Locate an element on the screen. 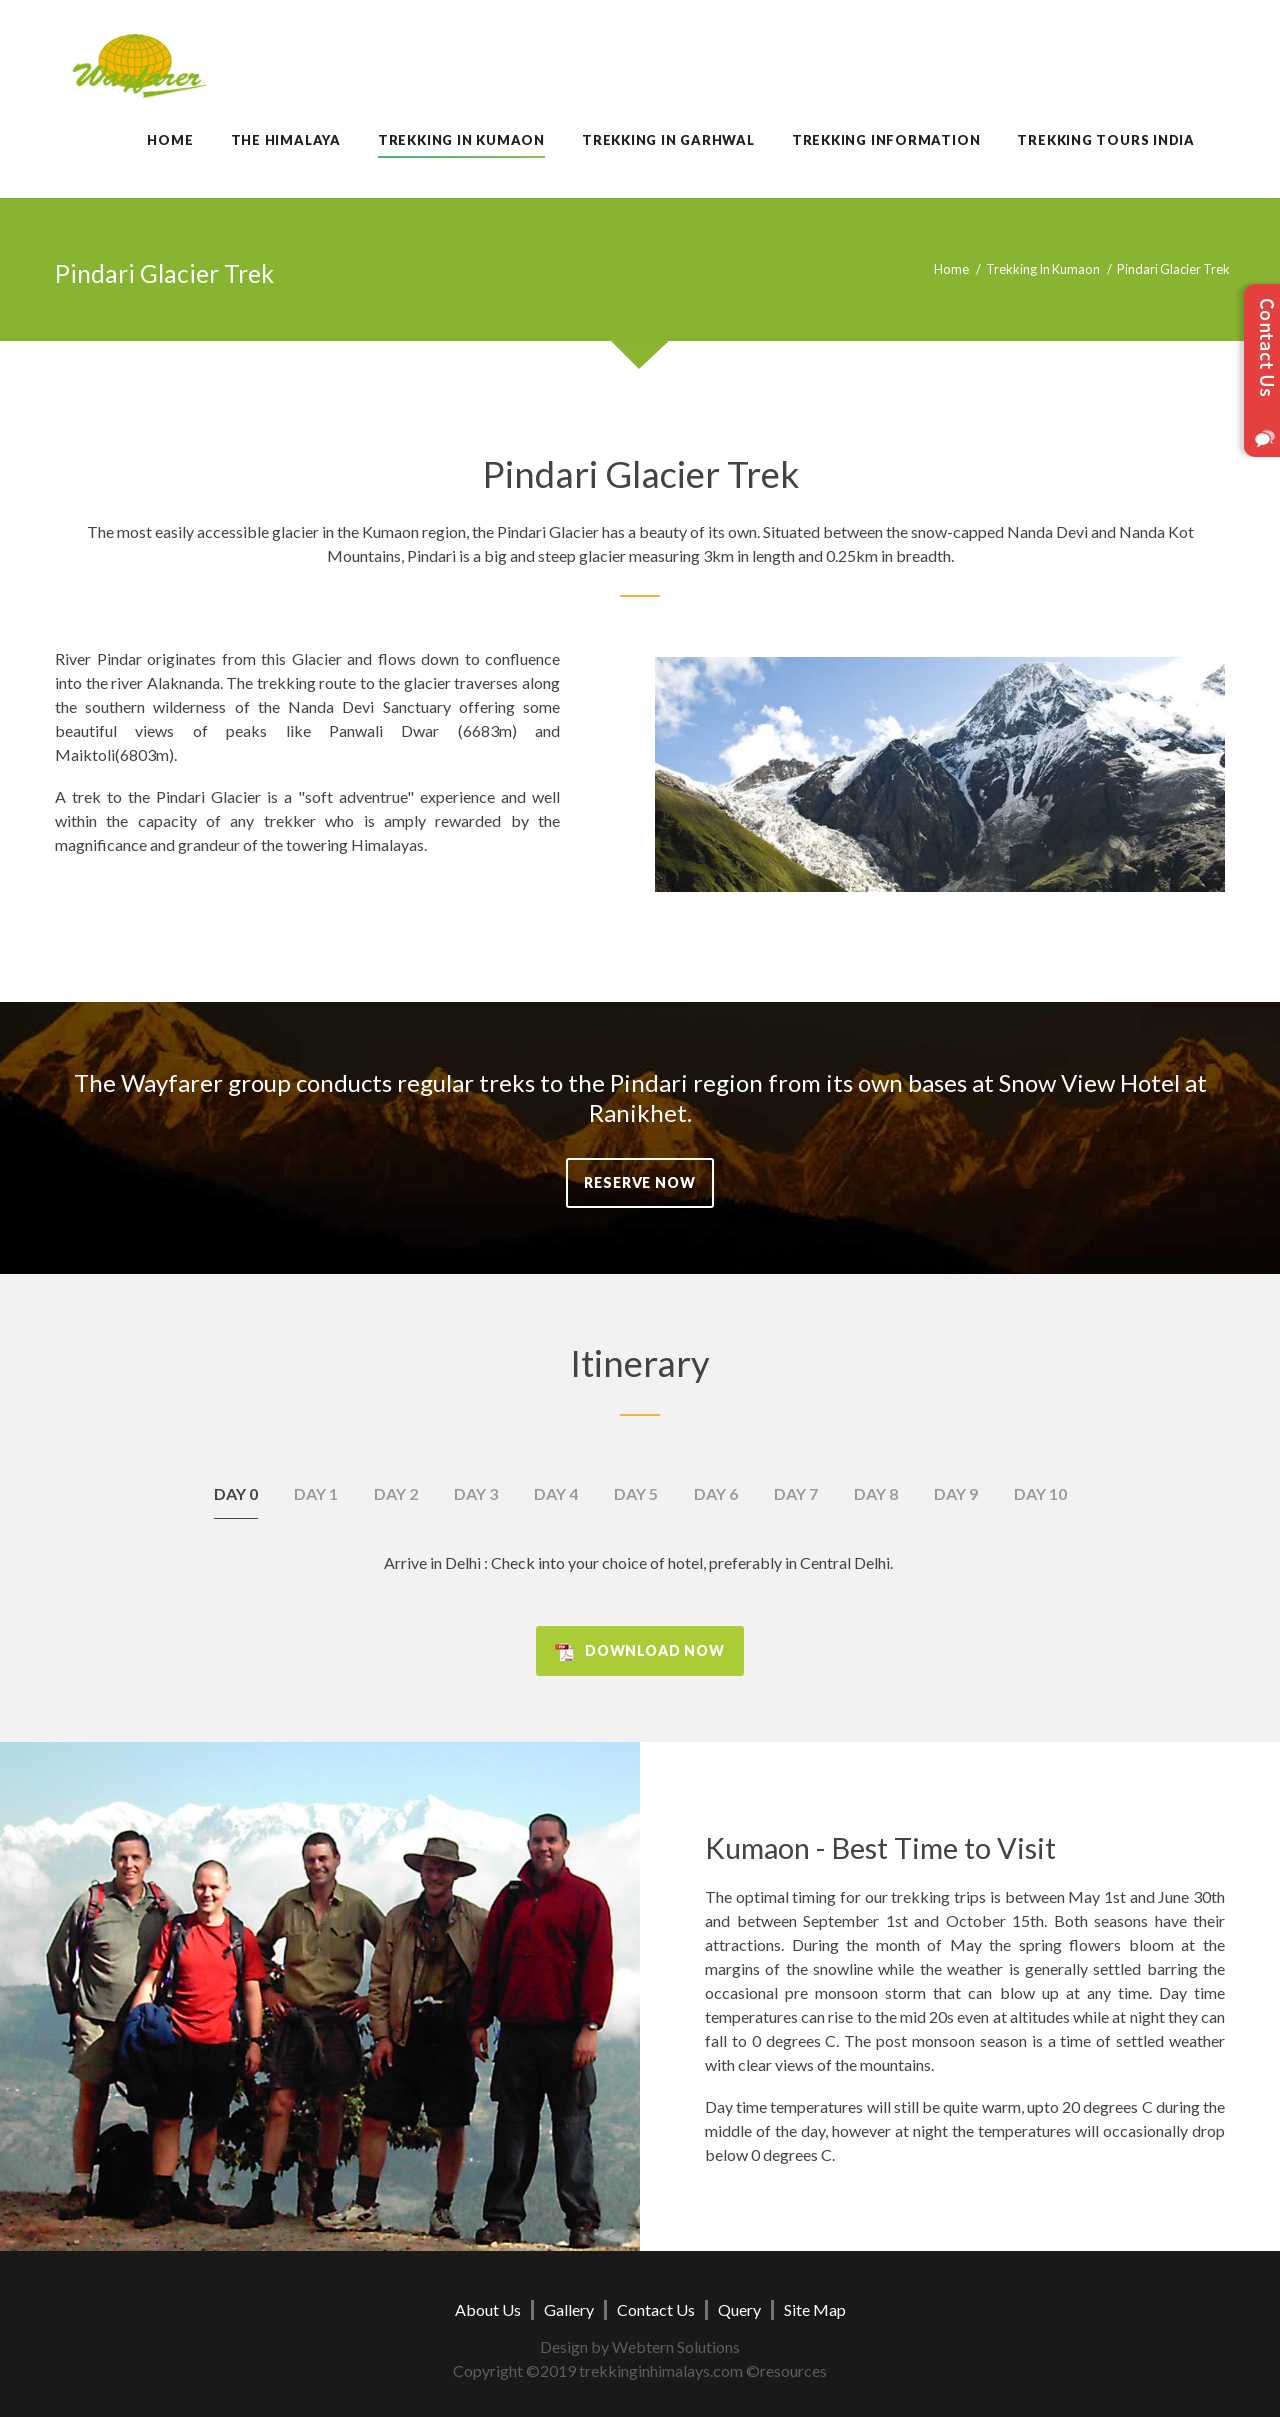 The width and height of the screenshot is (1280, 2417). Day 1 [tab] is located at coordinates (316, 1493).